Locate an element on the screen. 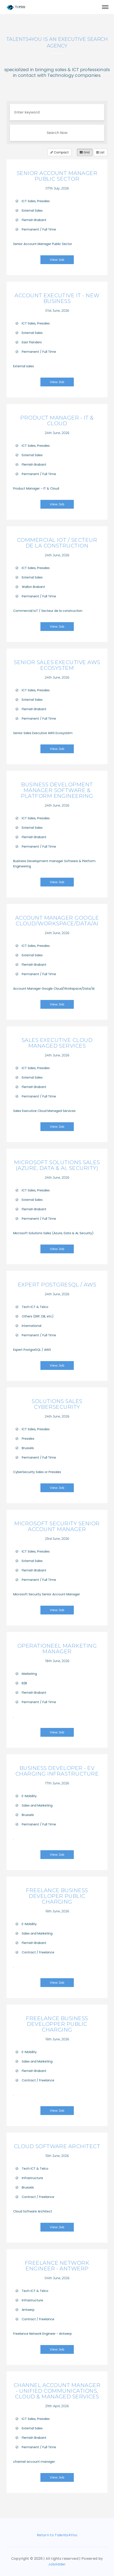 The image size is (114, 2576). Search Now is located at coordinates (57, 132).